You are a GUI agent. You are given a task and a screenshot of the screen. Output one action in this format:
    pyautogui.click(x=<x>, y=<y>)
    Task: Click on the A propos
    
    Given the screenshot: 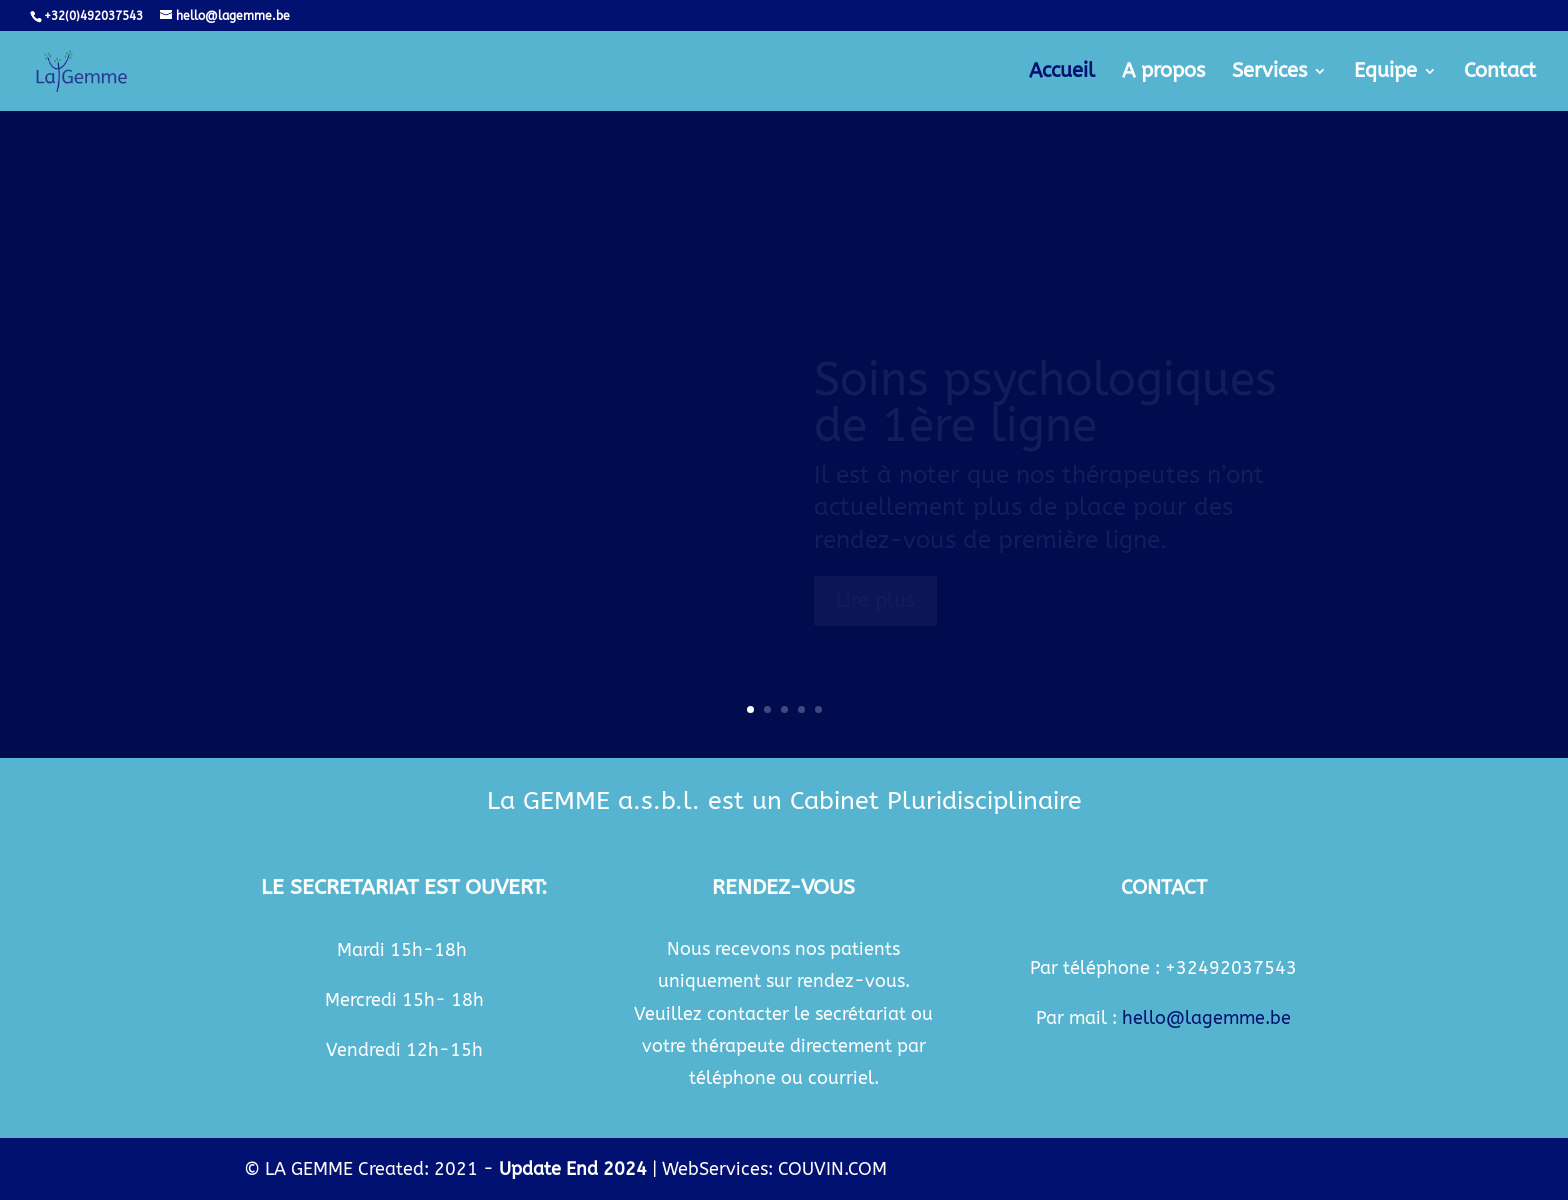 What is the action you would take?
    pyautogui.click(x=1163, y=73)
    